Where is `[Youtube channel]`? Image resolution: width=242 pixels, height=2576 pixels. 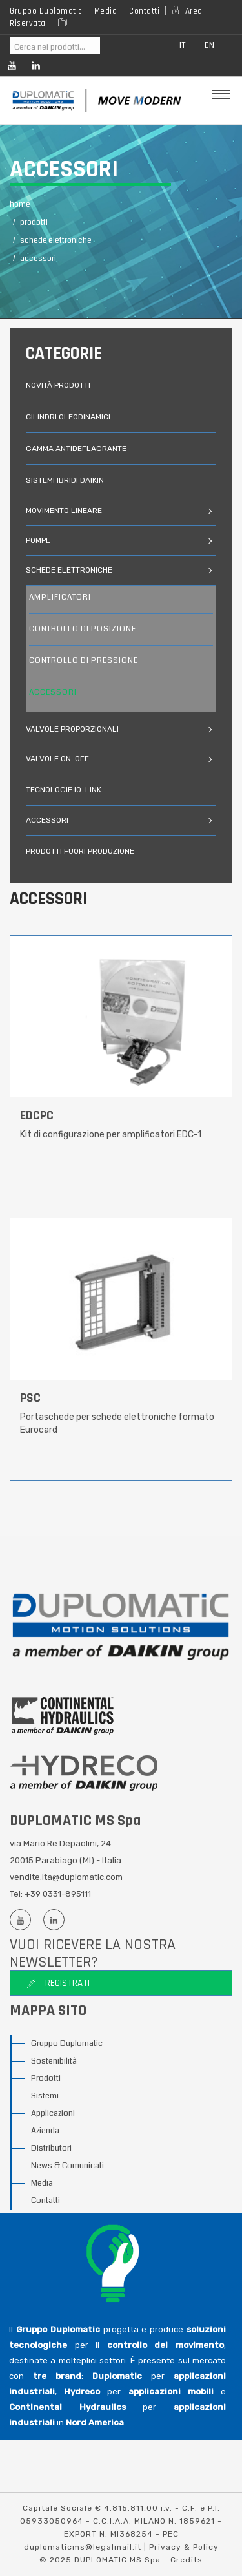
[Youtube channel] is located at coordinates (11, 68).